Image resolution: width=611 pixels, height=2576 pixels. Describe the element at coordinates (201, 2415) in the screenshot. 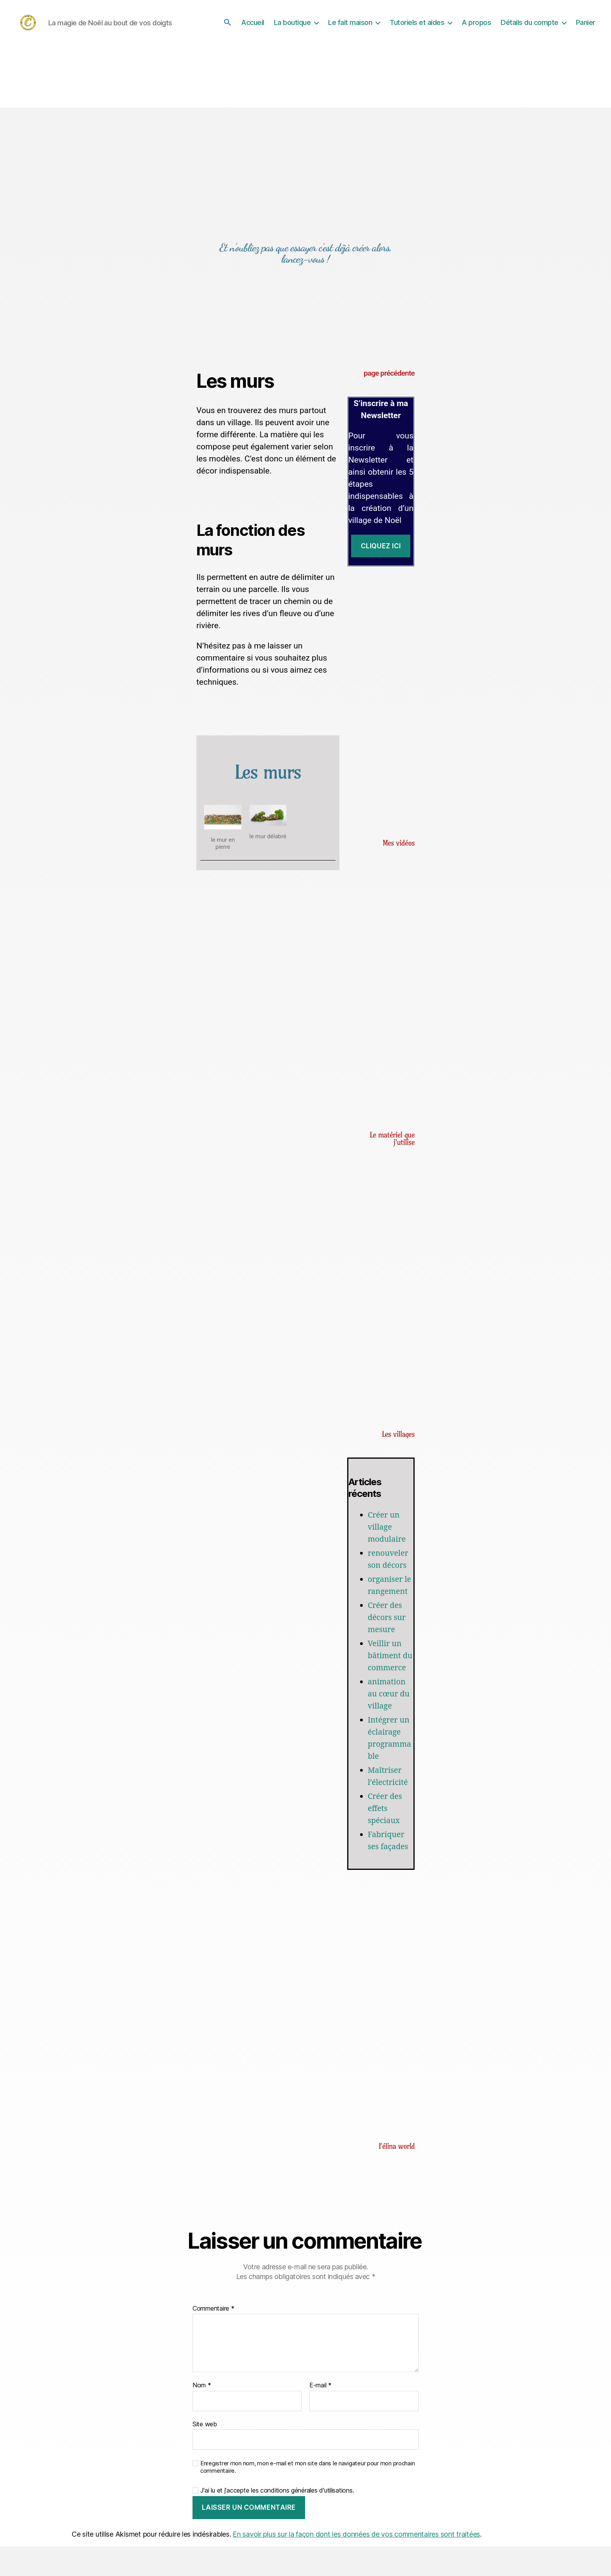

I see `Nom` at that location.